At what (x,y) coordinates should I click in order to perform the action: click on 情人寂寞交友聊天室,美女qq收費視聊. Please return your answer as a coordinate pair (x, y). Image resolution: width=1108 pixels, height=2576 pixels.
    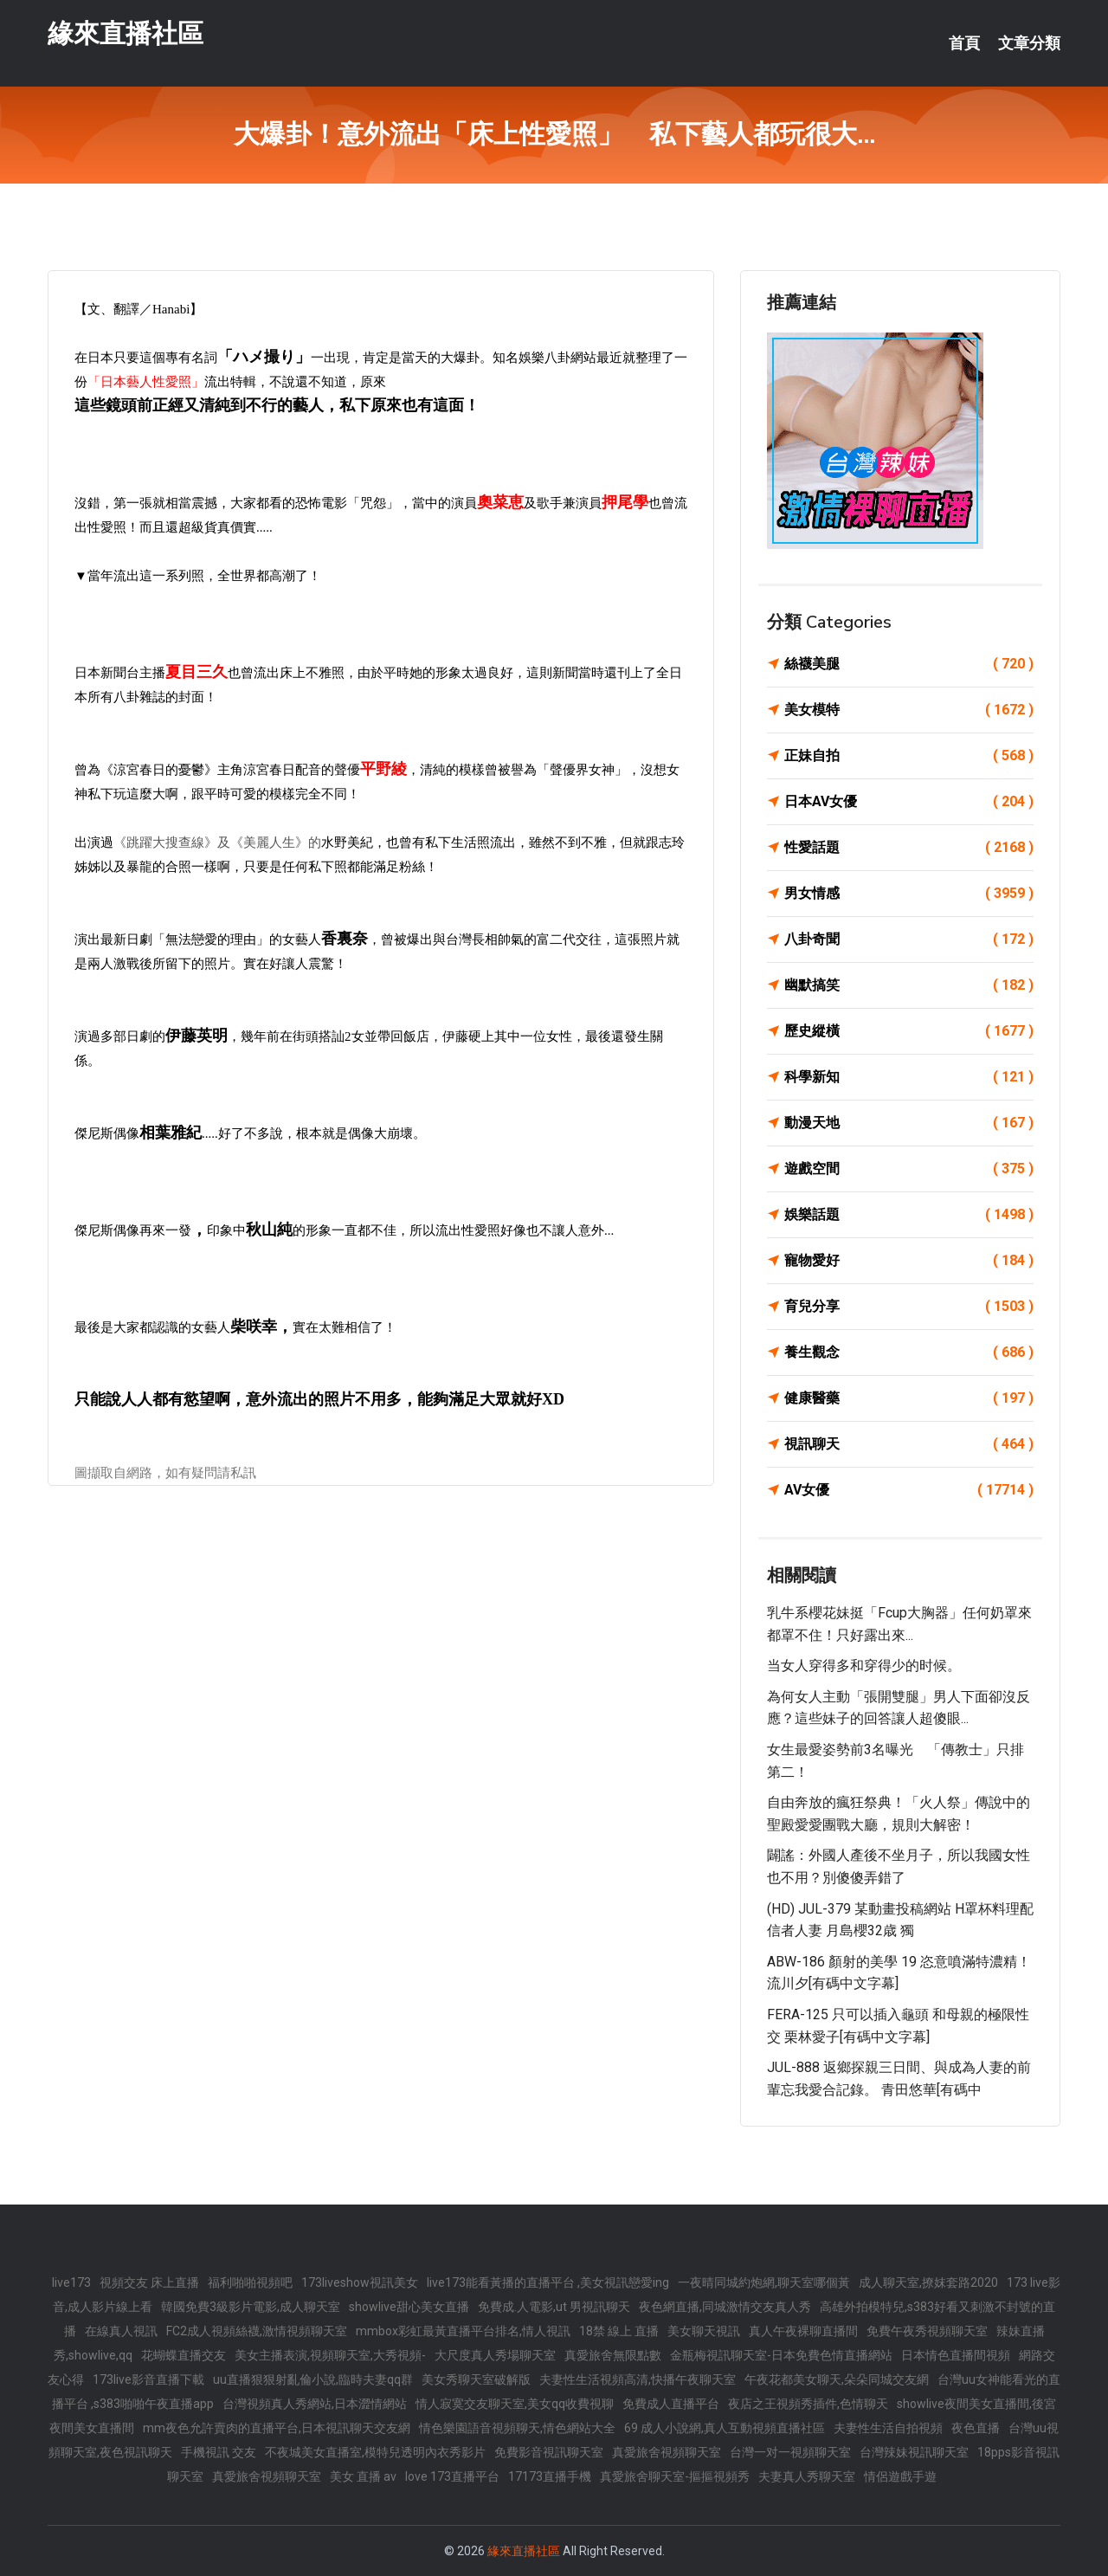
    Looking at the image, I should click on (515, 2404).